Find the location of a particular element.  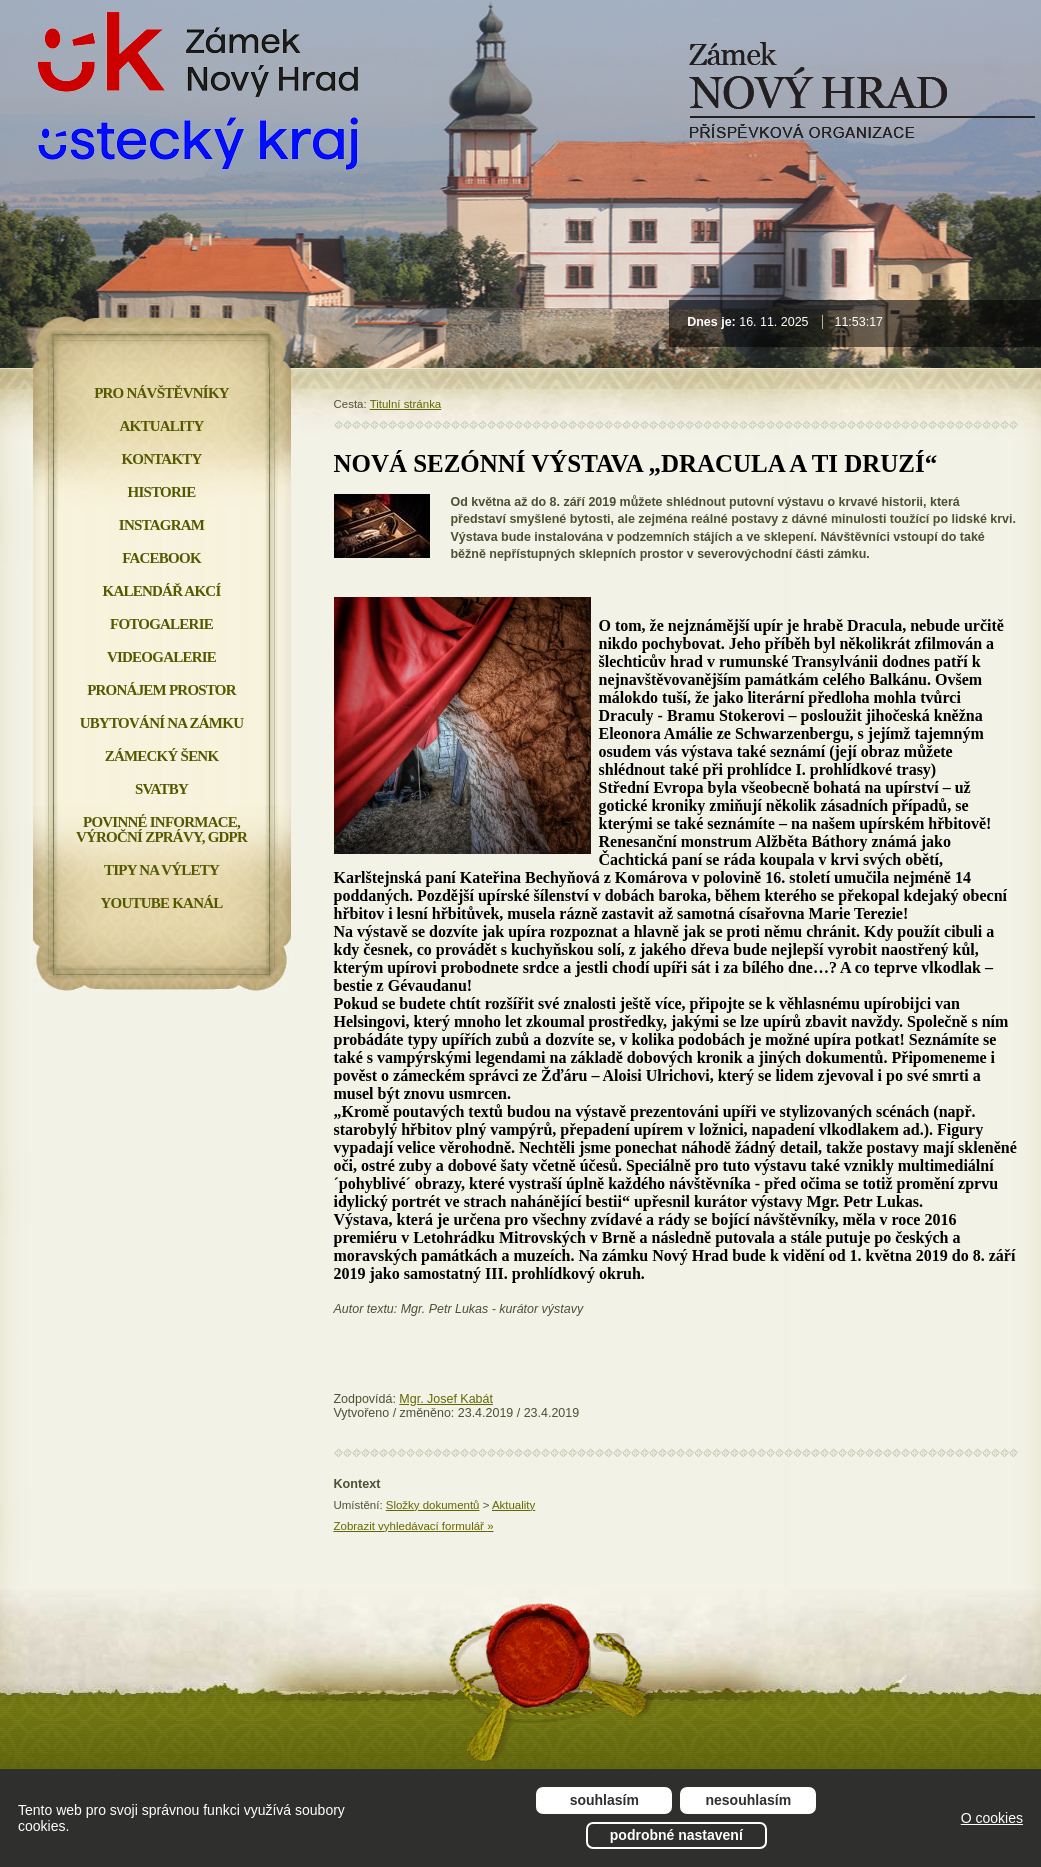

Složky dokumentů is located at coordinates (433, 1505).